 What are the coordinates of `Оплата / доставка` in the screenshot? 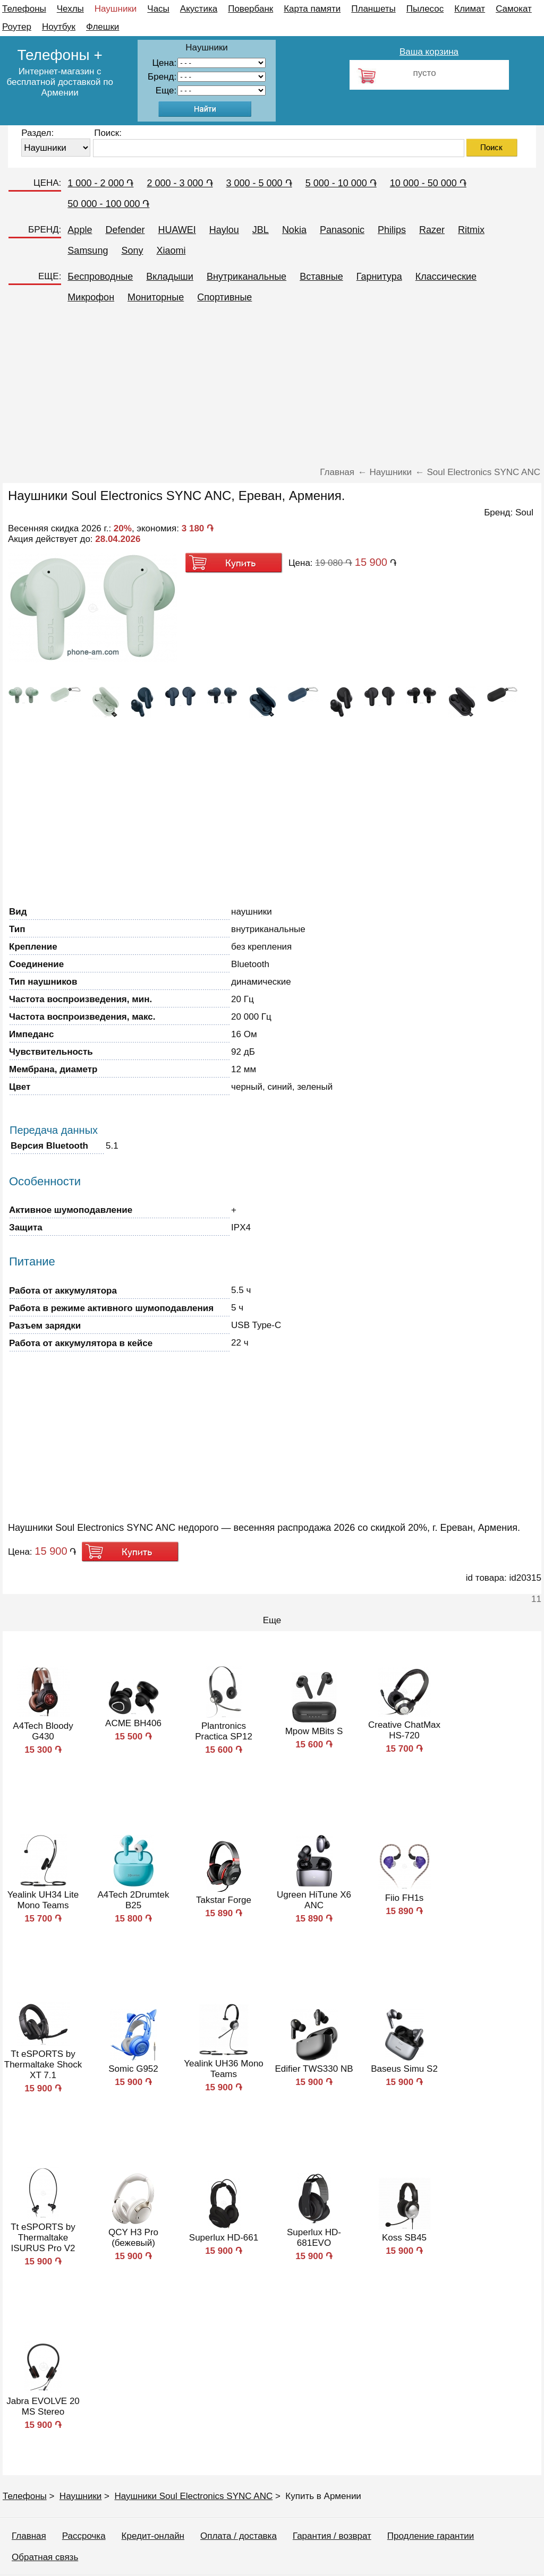 It's located at (238, 2536).